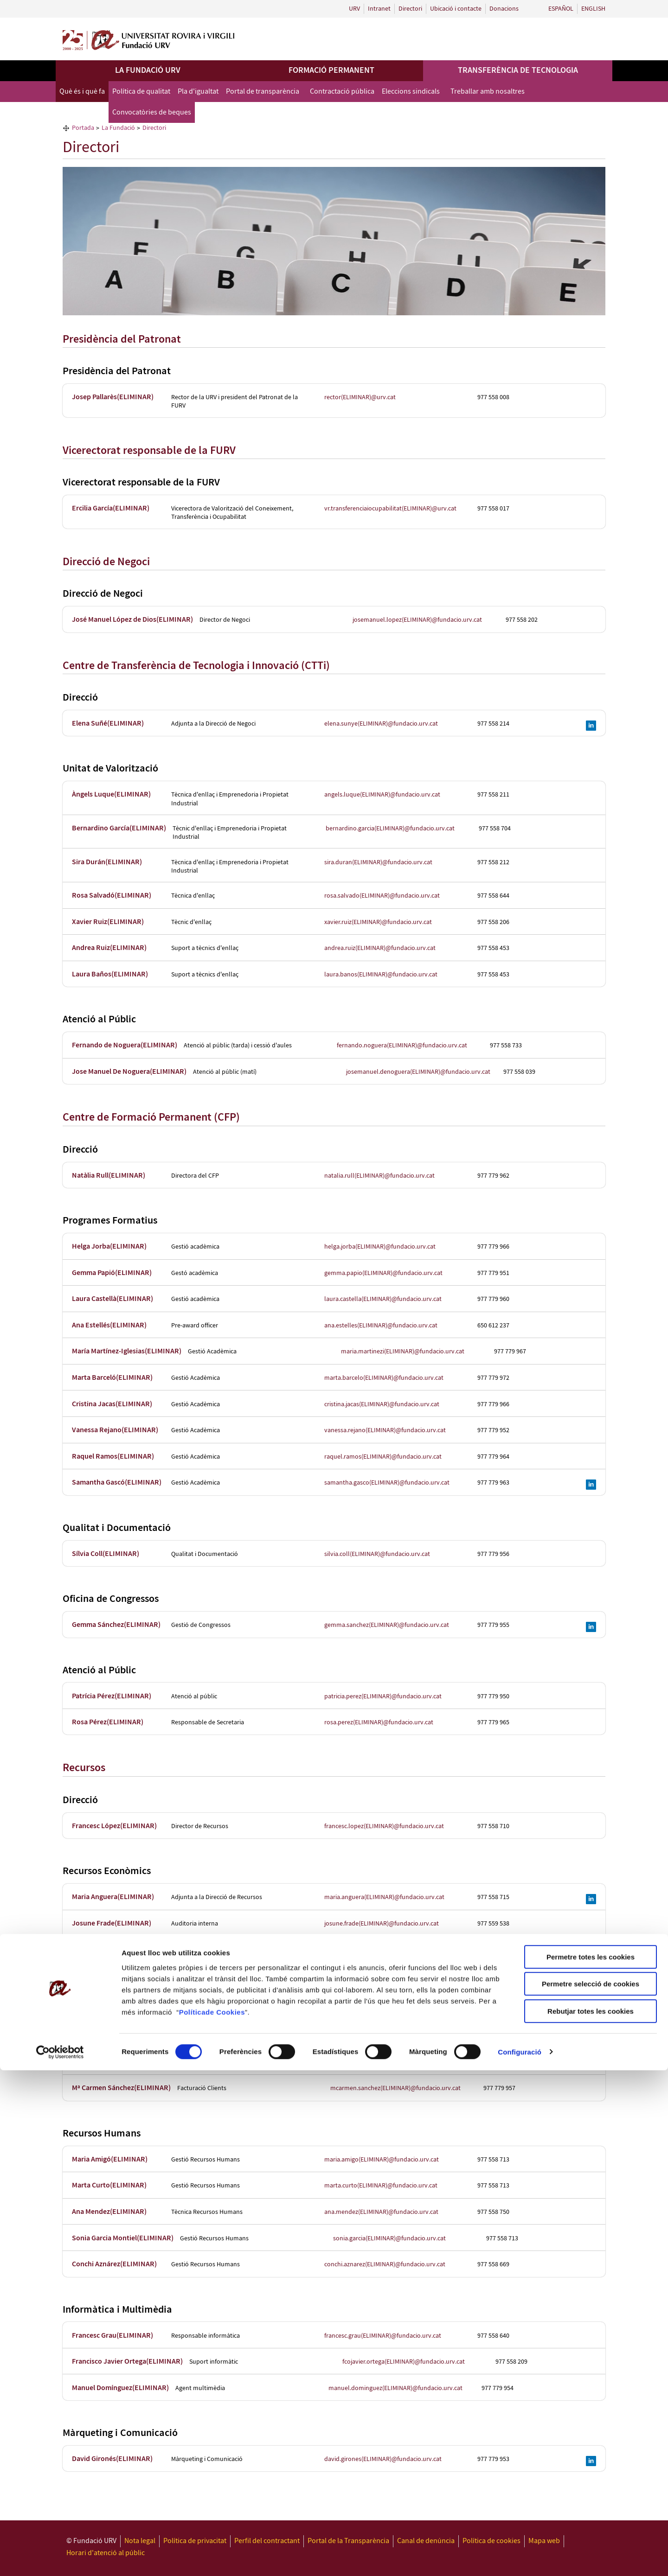 The image size is (668, 2576). What do you see at coordinates (111, 2028) in the screenshot?
I see `Patrícia Jardí(ELIMINAR)` at bounding box center [111, 2028].